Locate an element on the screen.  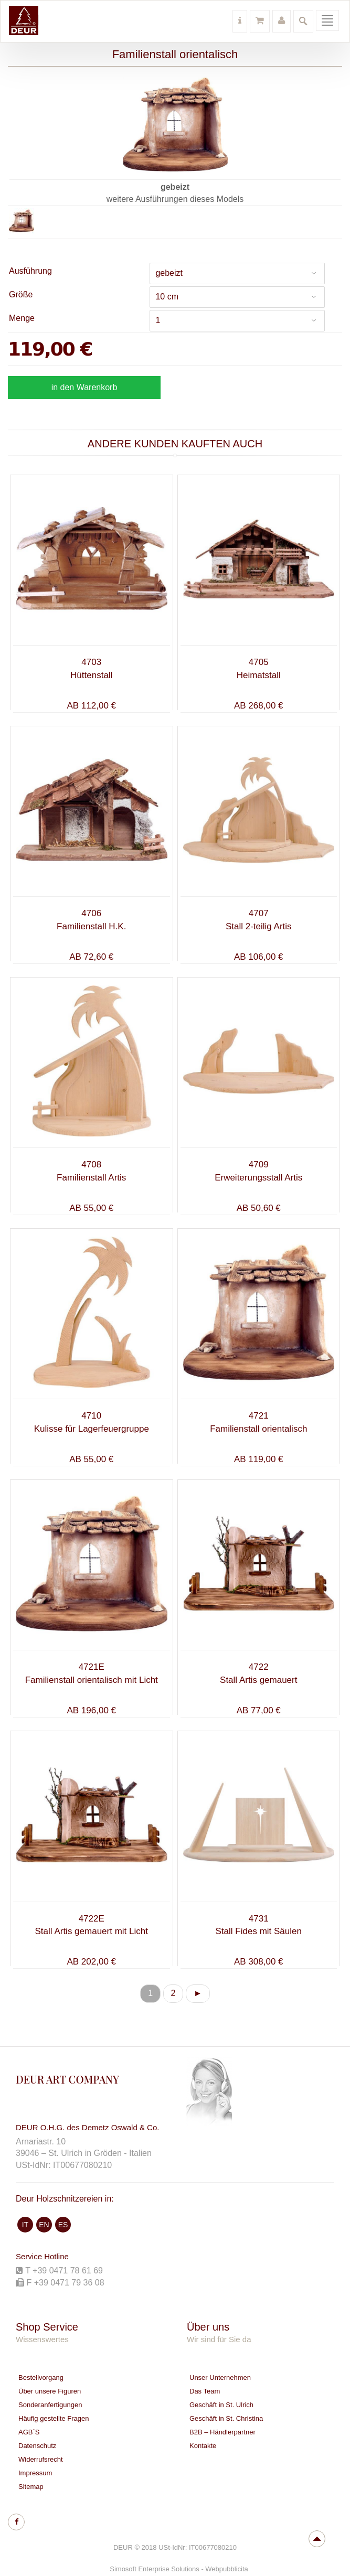
Bestellvorgang is located at coordinates (40, 2377).